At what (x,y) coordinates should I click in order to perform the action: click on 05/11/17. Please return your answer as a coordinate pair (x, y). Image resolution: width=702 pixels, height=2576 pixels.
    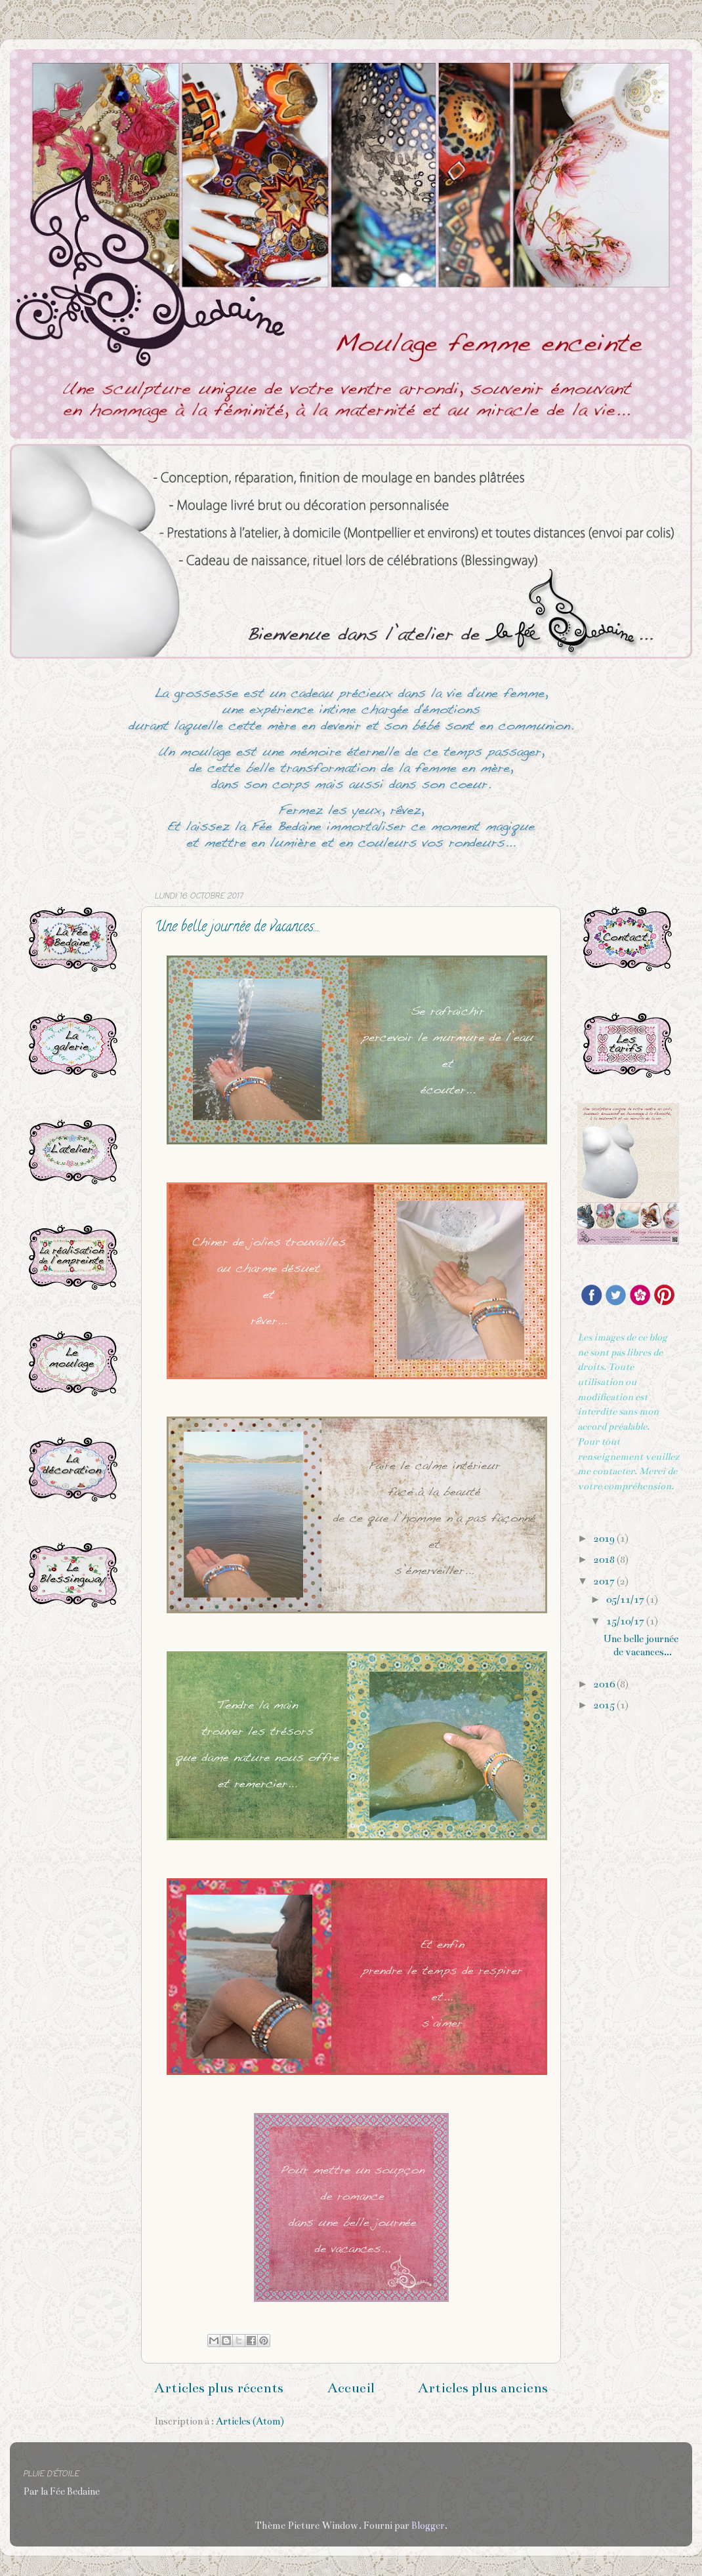
    Looking at the image, I should click on (626, 1599).